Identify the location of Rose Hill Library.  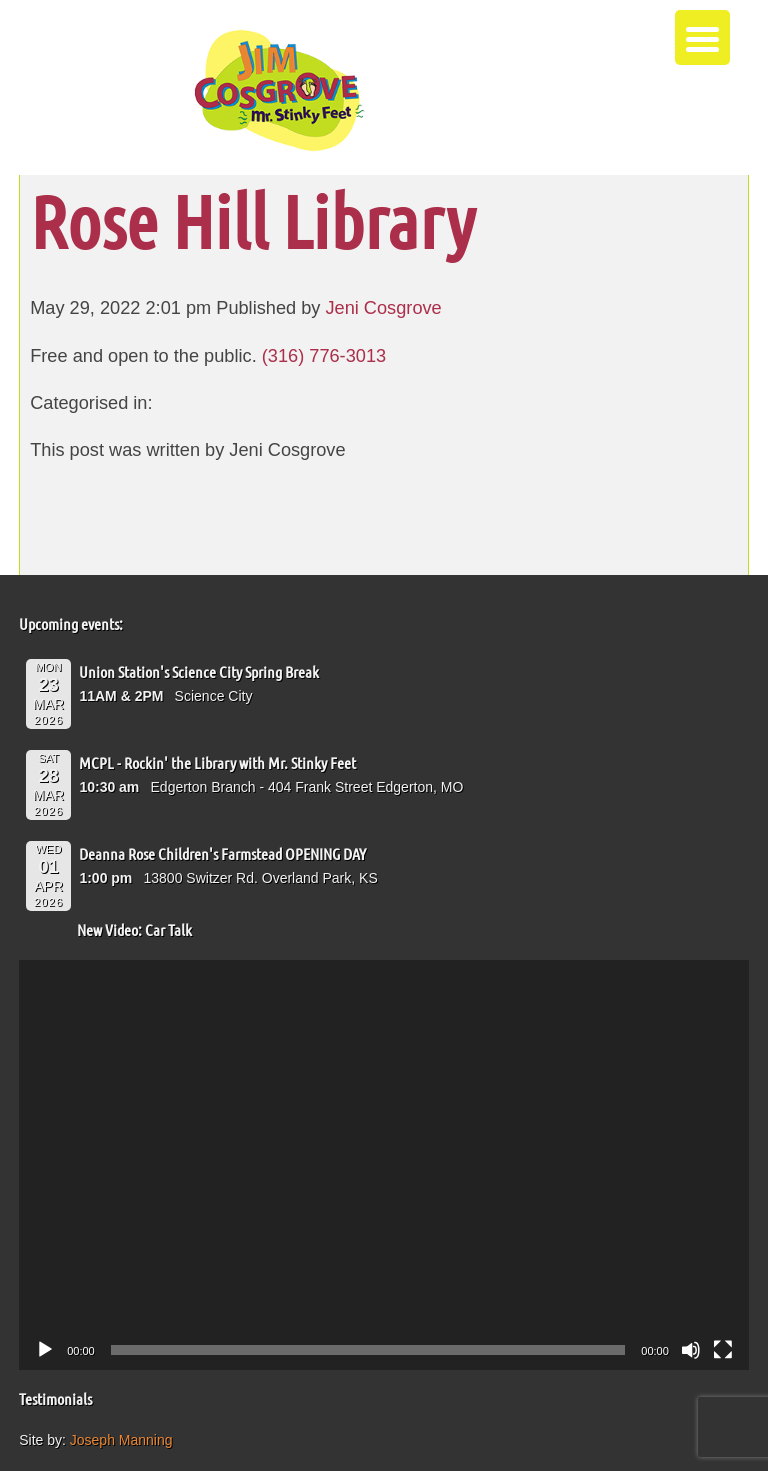
(252, 220).